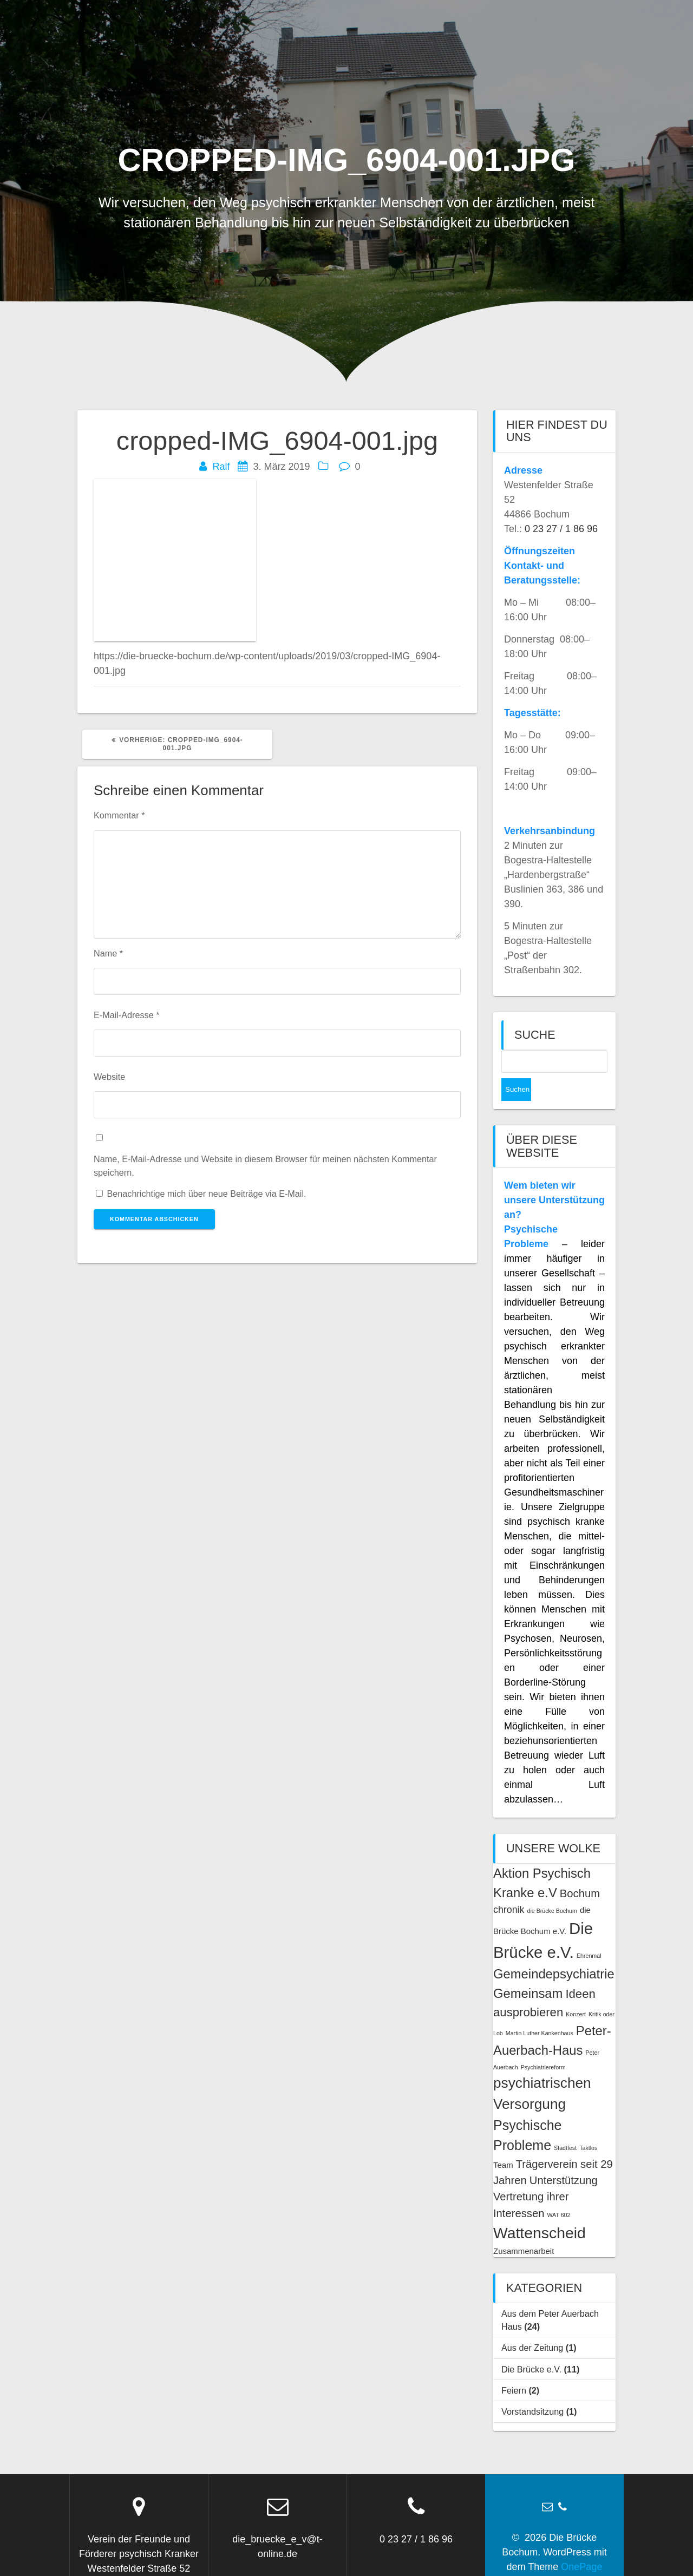 The height and width of the screenshot is (2576, 693). What do you see at coordinates (576, 1991) in the screenshot?
I see `Konzert [Konzert (1 Eintrag)]` at bounding box center [576, 1991].